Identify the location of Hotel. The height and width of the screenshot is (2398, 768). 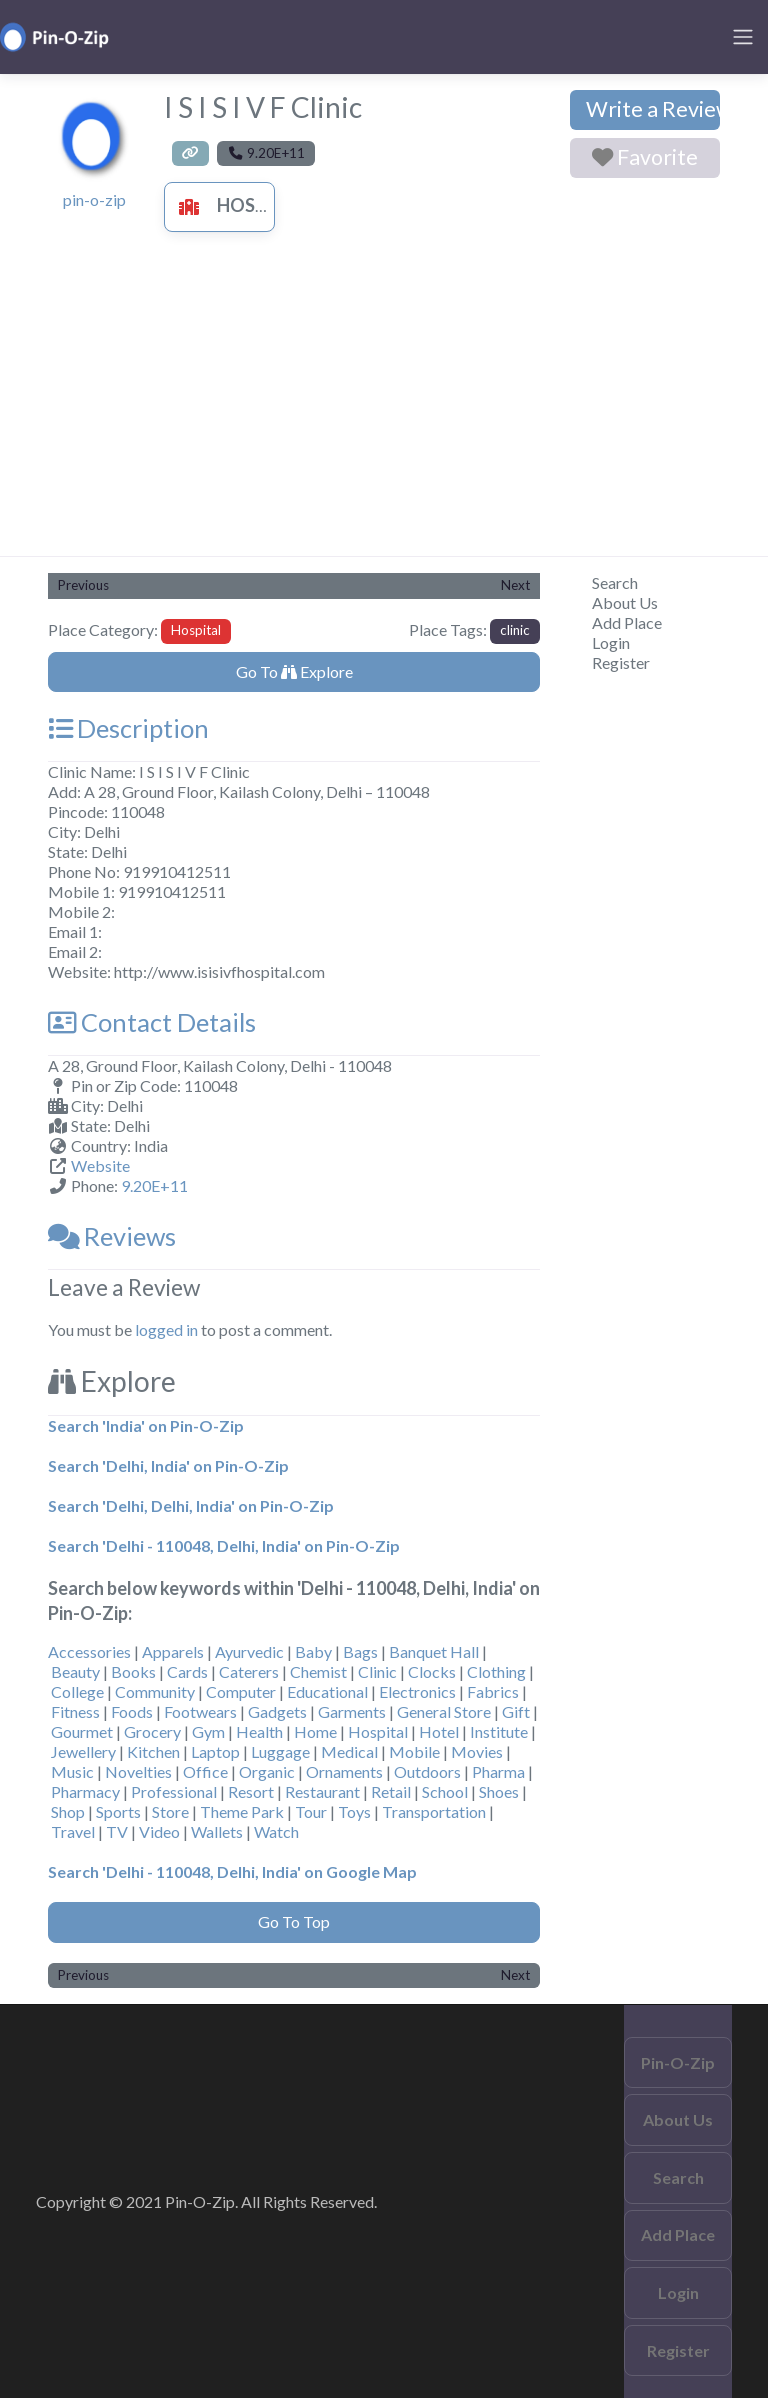
(439, 1731).